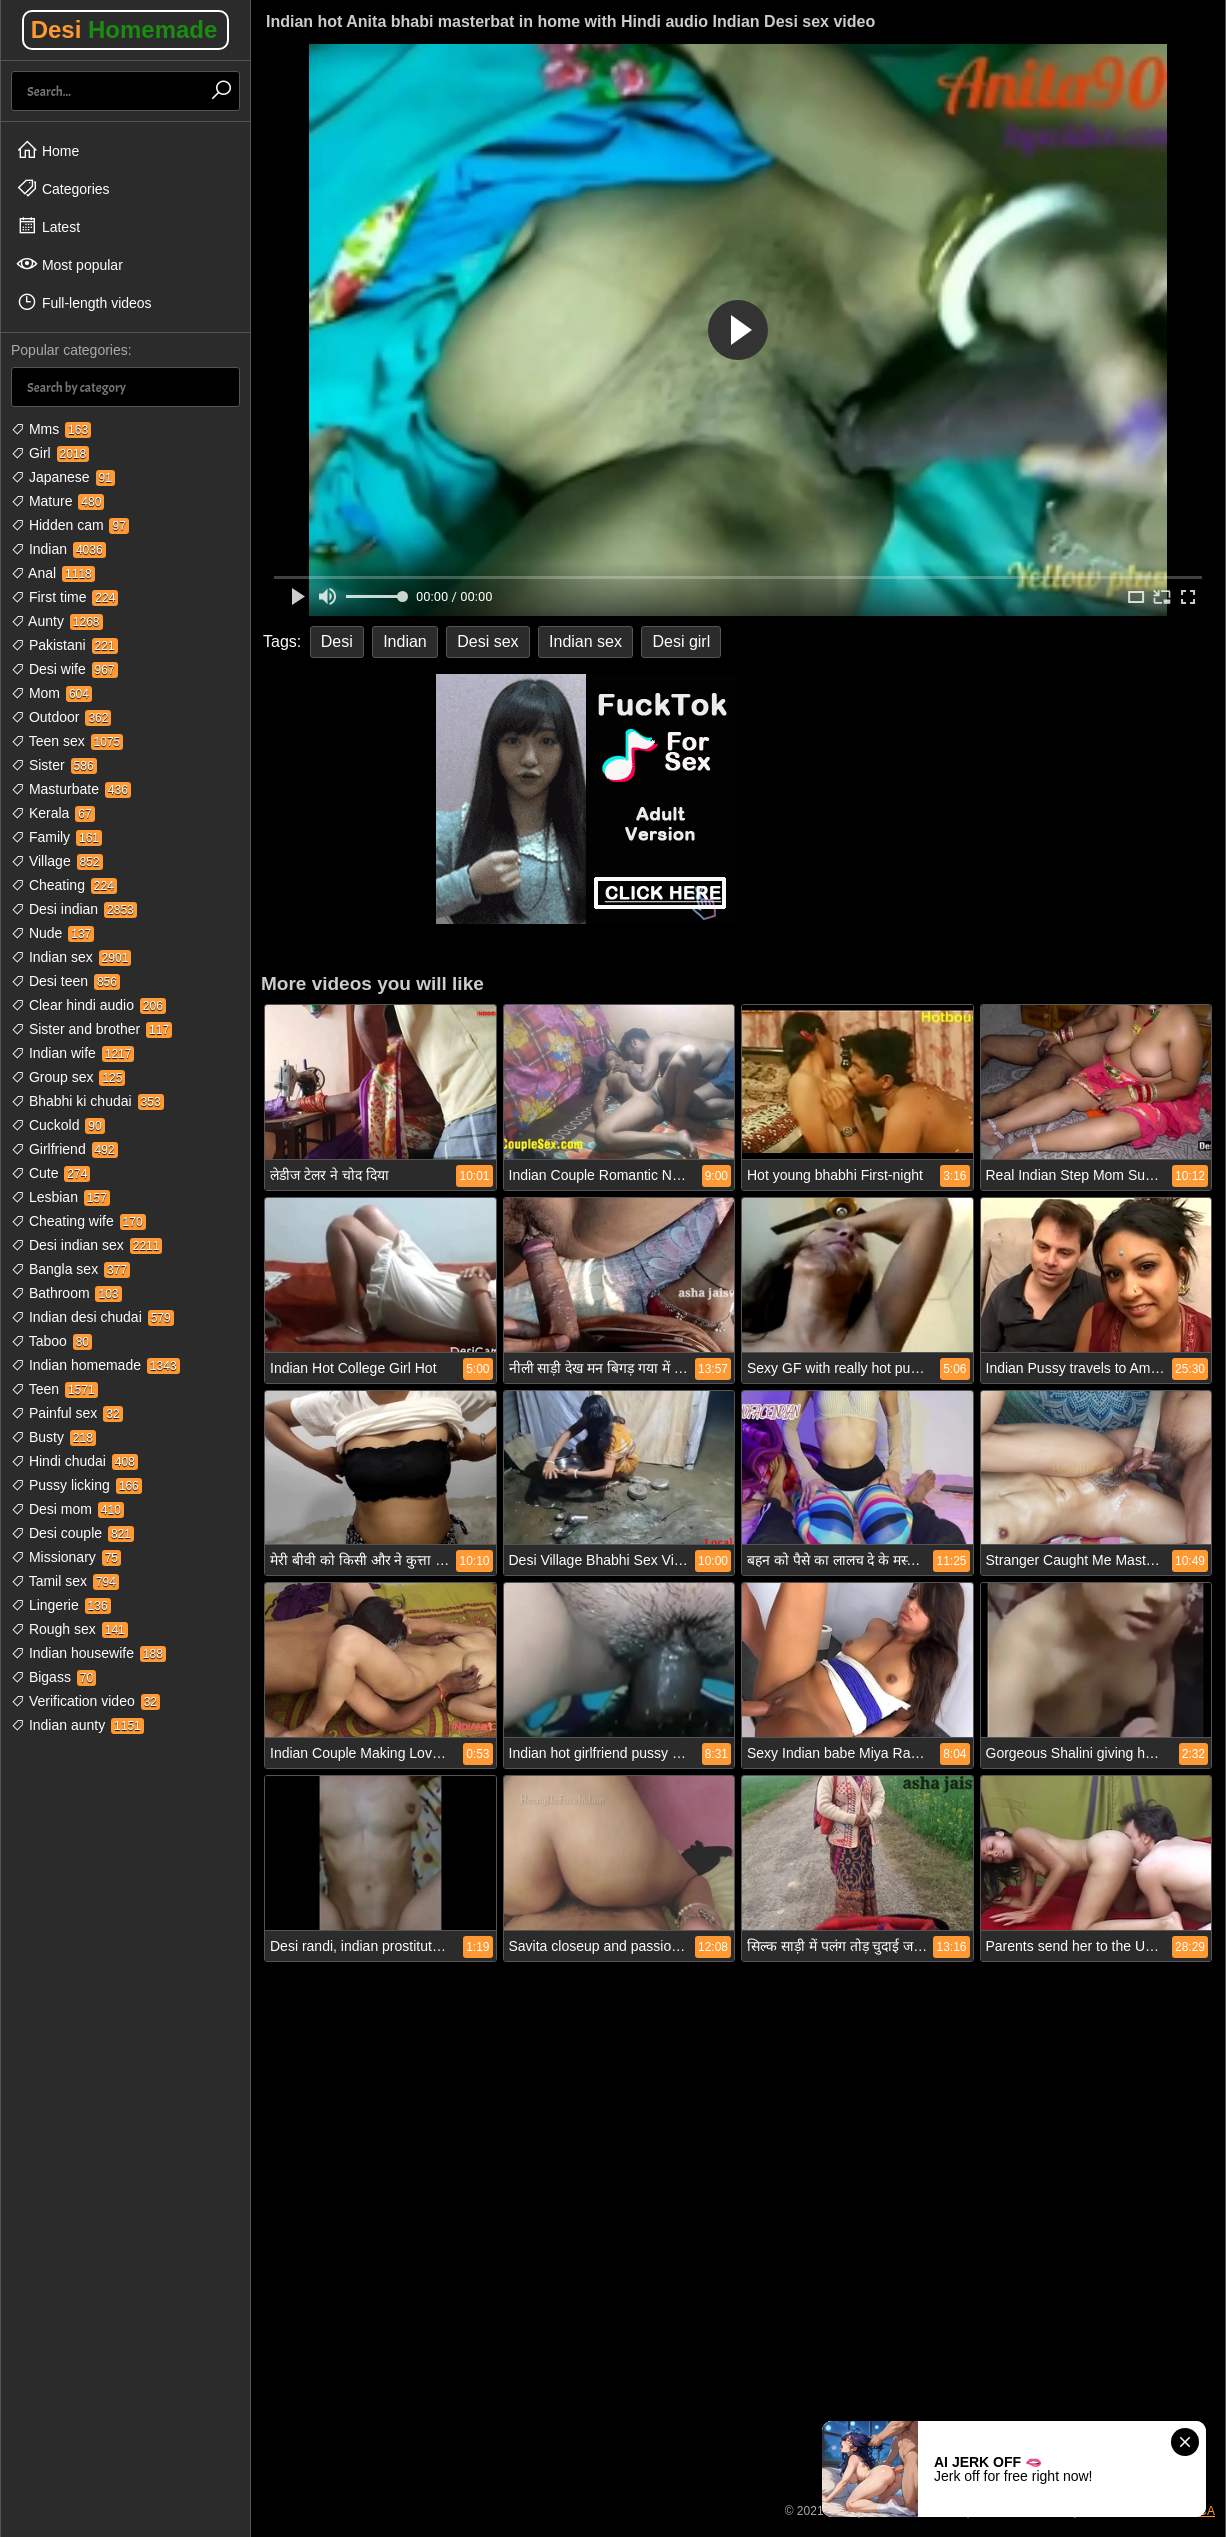 Image resolution: width=1226 pixels, height=2537 pixels. Describe the element at coordinates (70, 1269) in the screenshot. I see `Bangla sex` at that location.